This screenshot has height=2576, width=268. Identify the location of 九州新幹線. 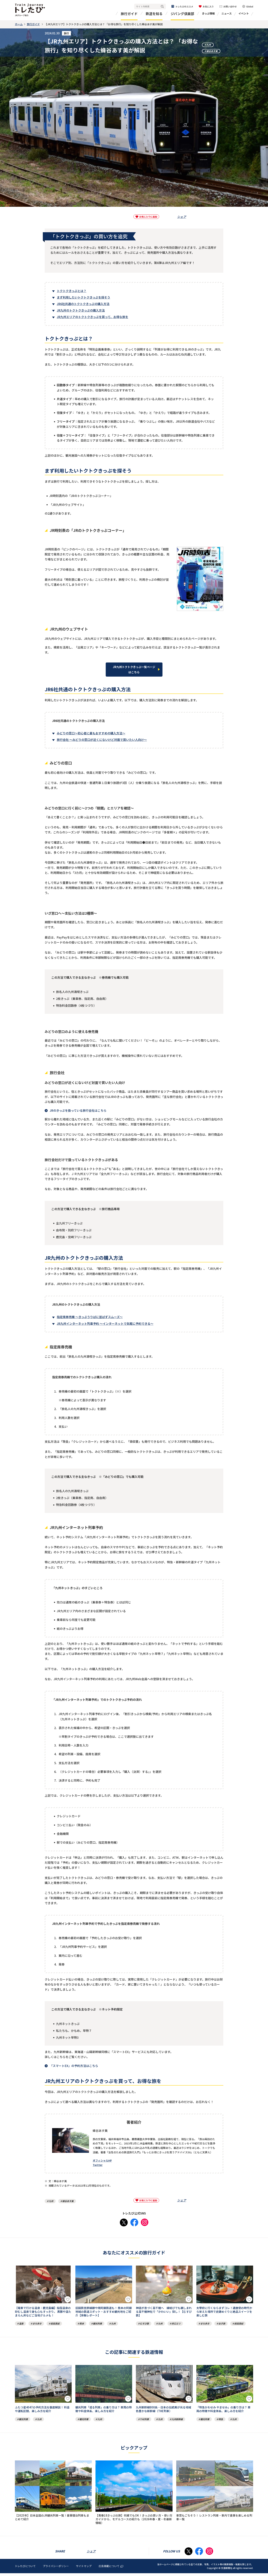
(177, 2418).